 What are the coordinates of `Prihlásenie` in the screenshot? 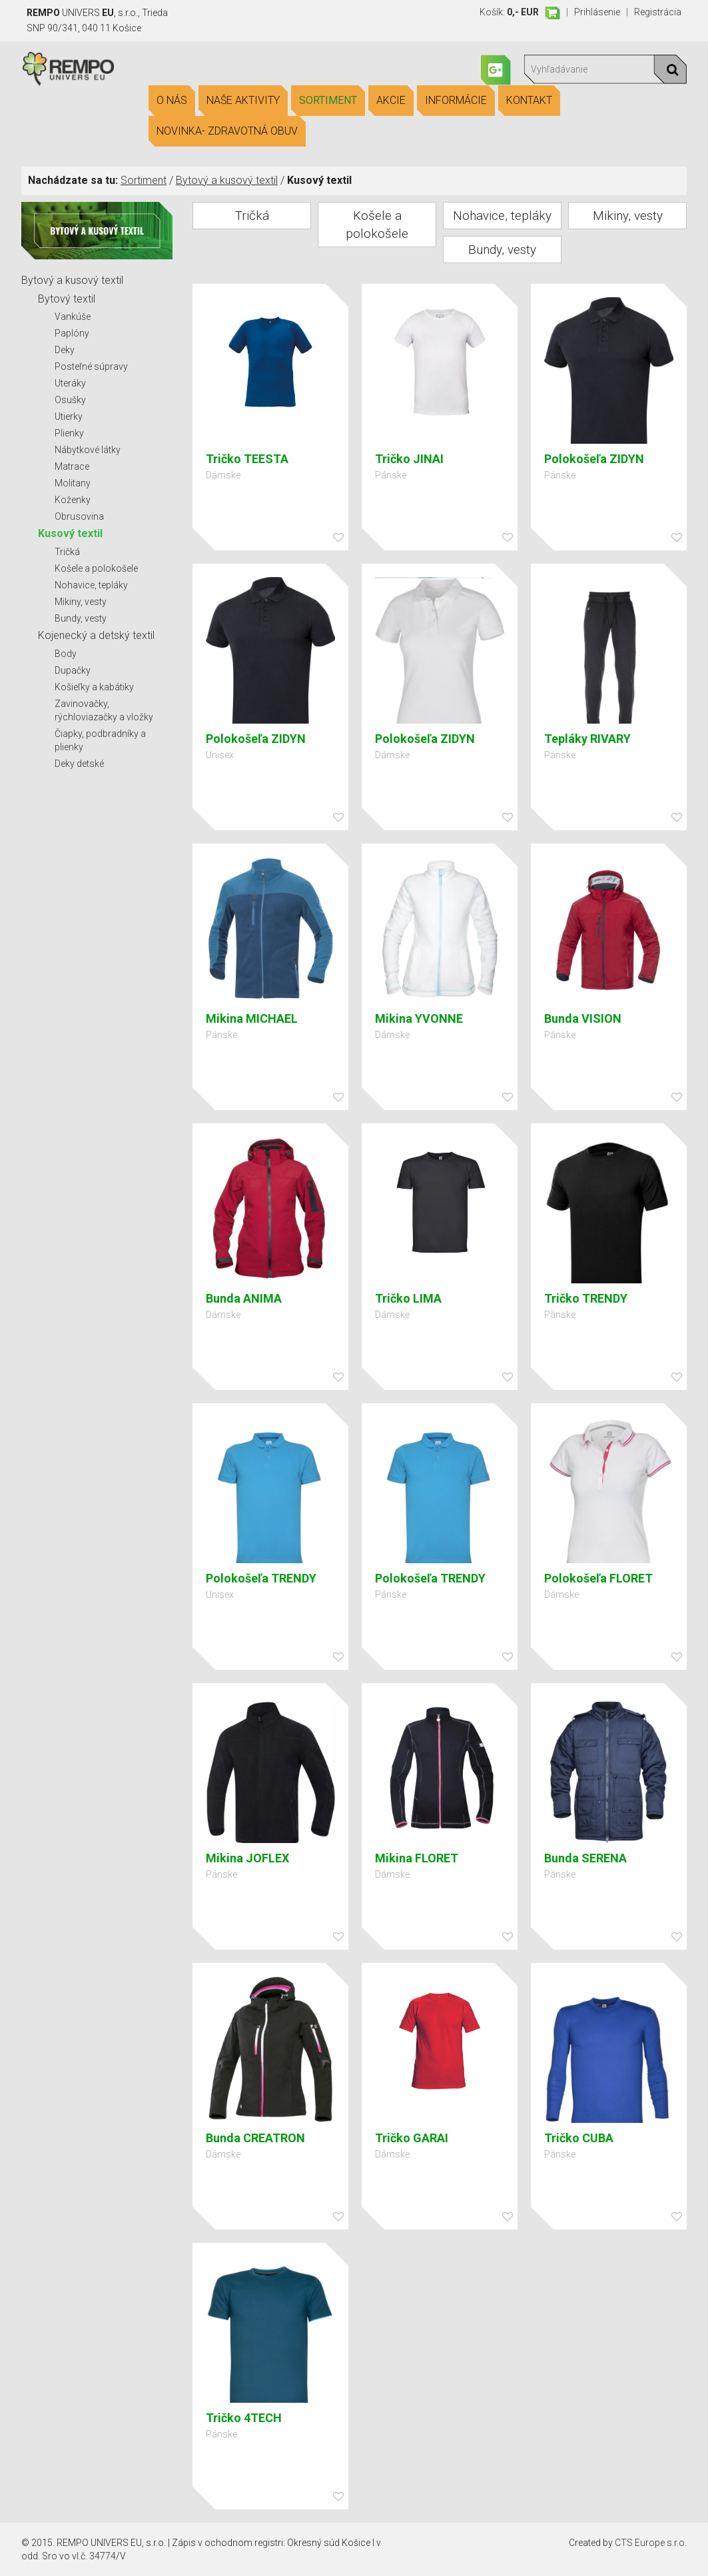 It's located at (597, 12).